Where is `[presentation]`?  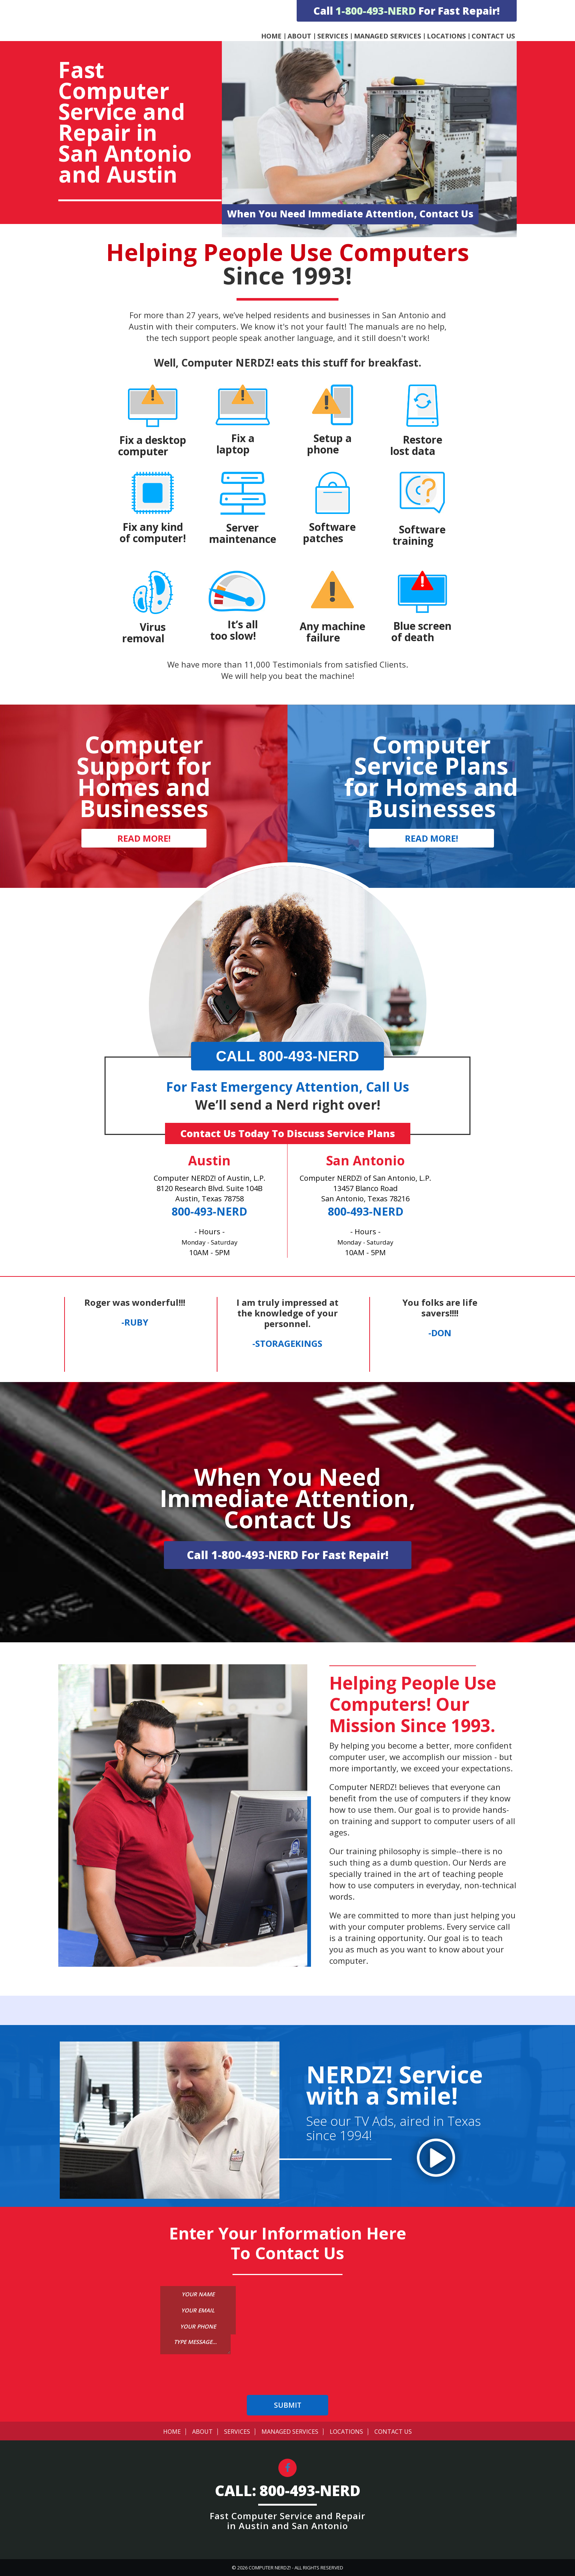 [presentation] is located at coordinates (287, 2380).